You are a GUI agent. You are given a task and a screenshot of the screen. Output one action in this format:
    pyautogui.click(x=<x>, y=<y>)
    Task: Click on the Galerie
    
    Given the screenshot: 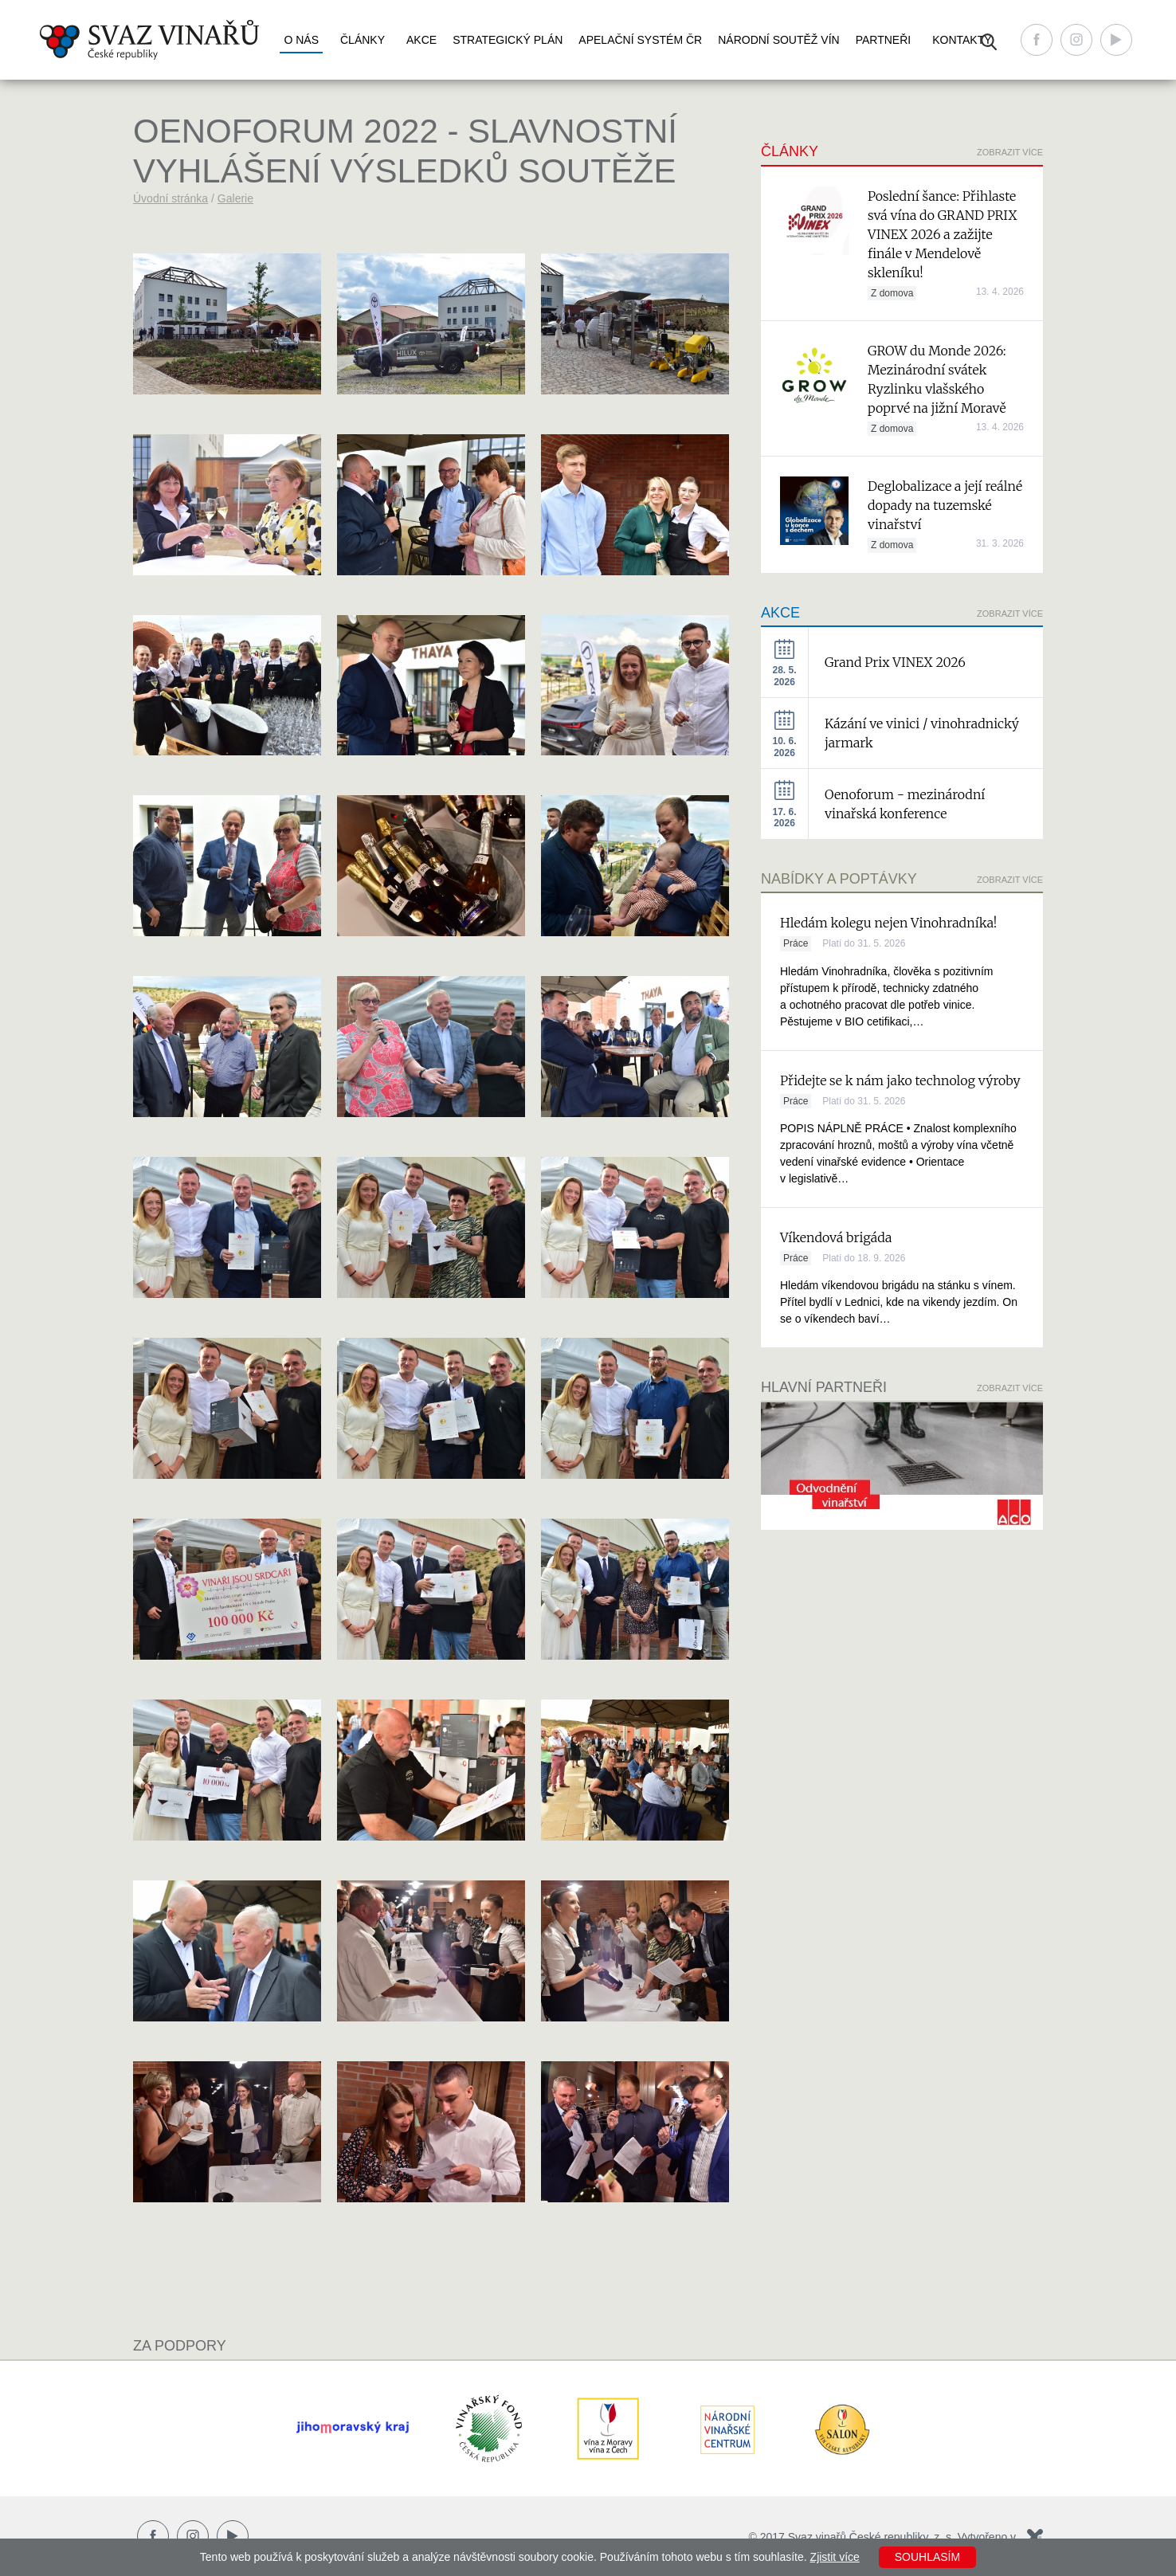 What is the action you would take?
    pyautogui.click(x=235, y=198)
    